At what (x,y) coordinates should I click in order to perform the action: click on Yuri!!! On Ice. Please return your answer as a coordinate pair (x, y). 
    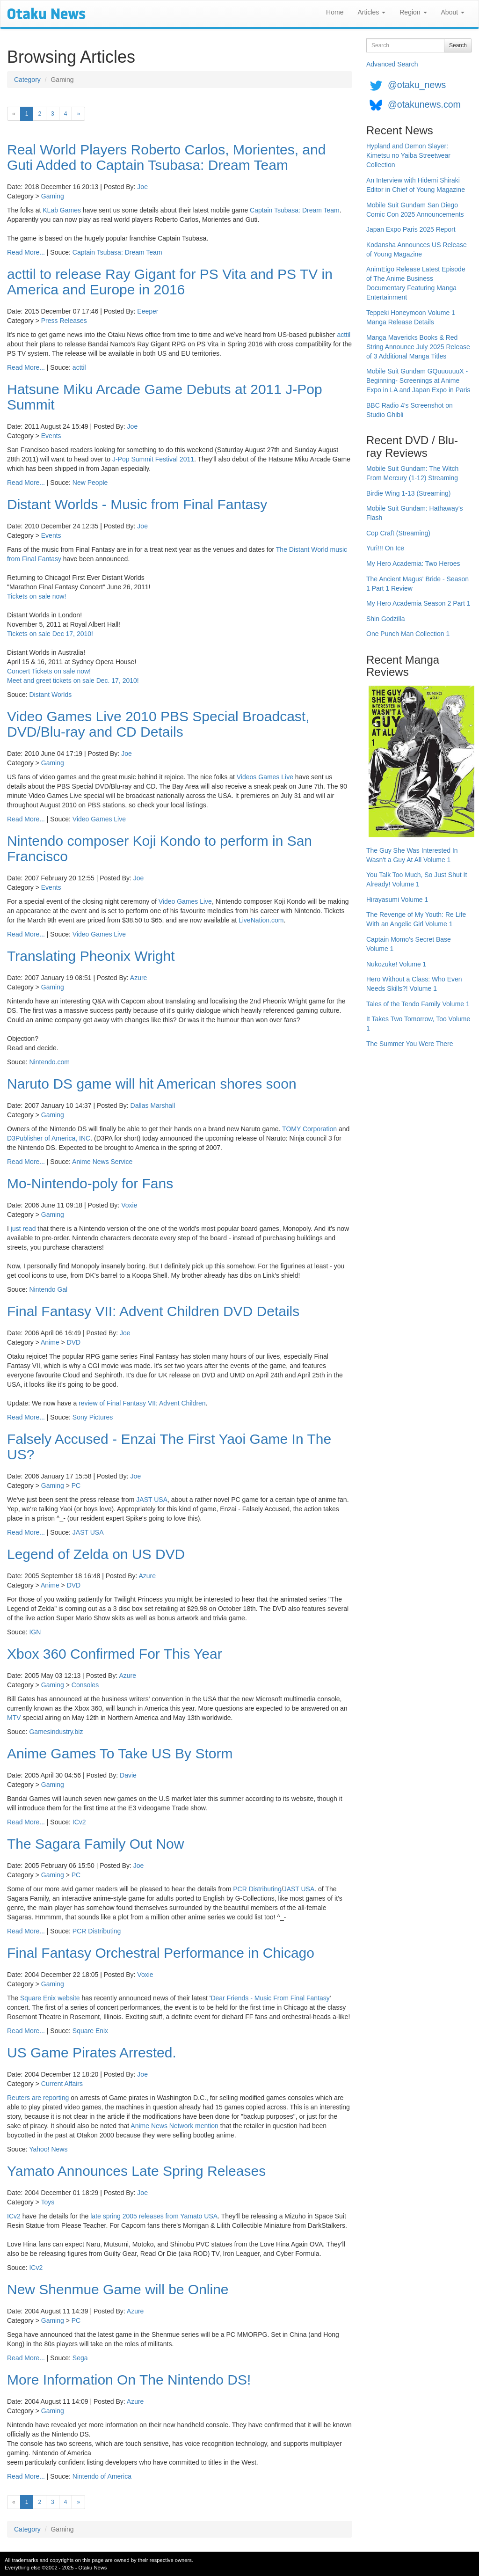
    Looking at the image, I should click on (385, 548).